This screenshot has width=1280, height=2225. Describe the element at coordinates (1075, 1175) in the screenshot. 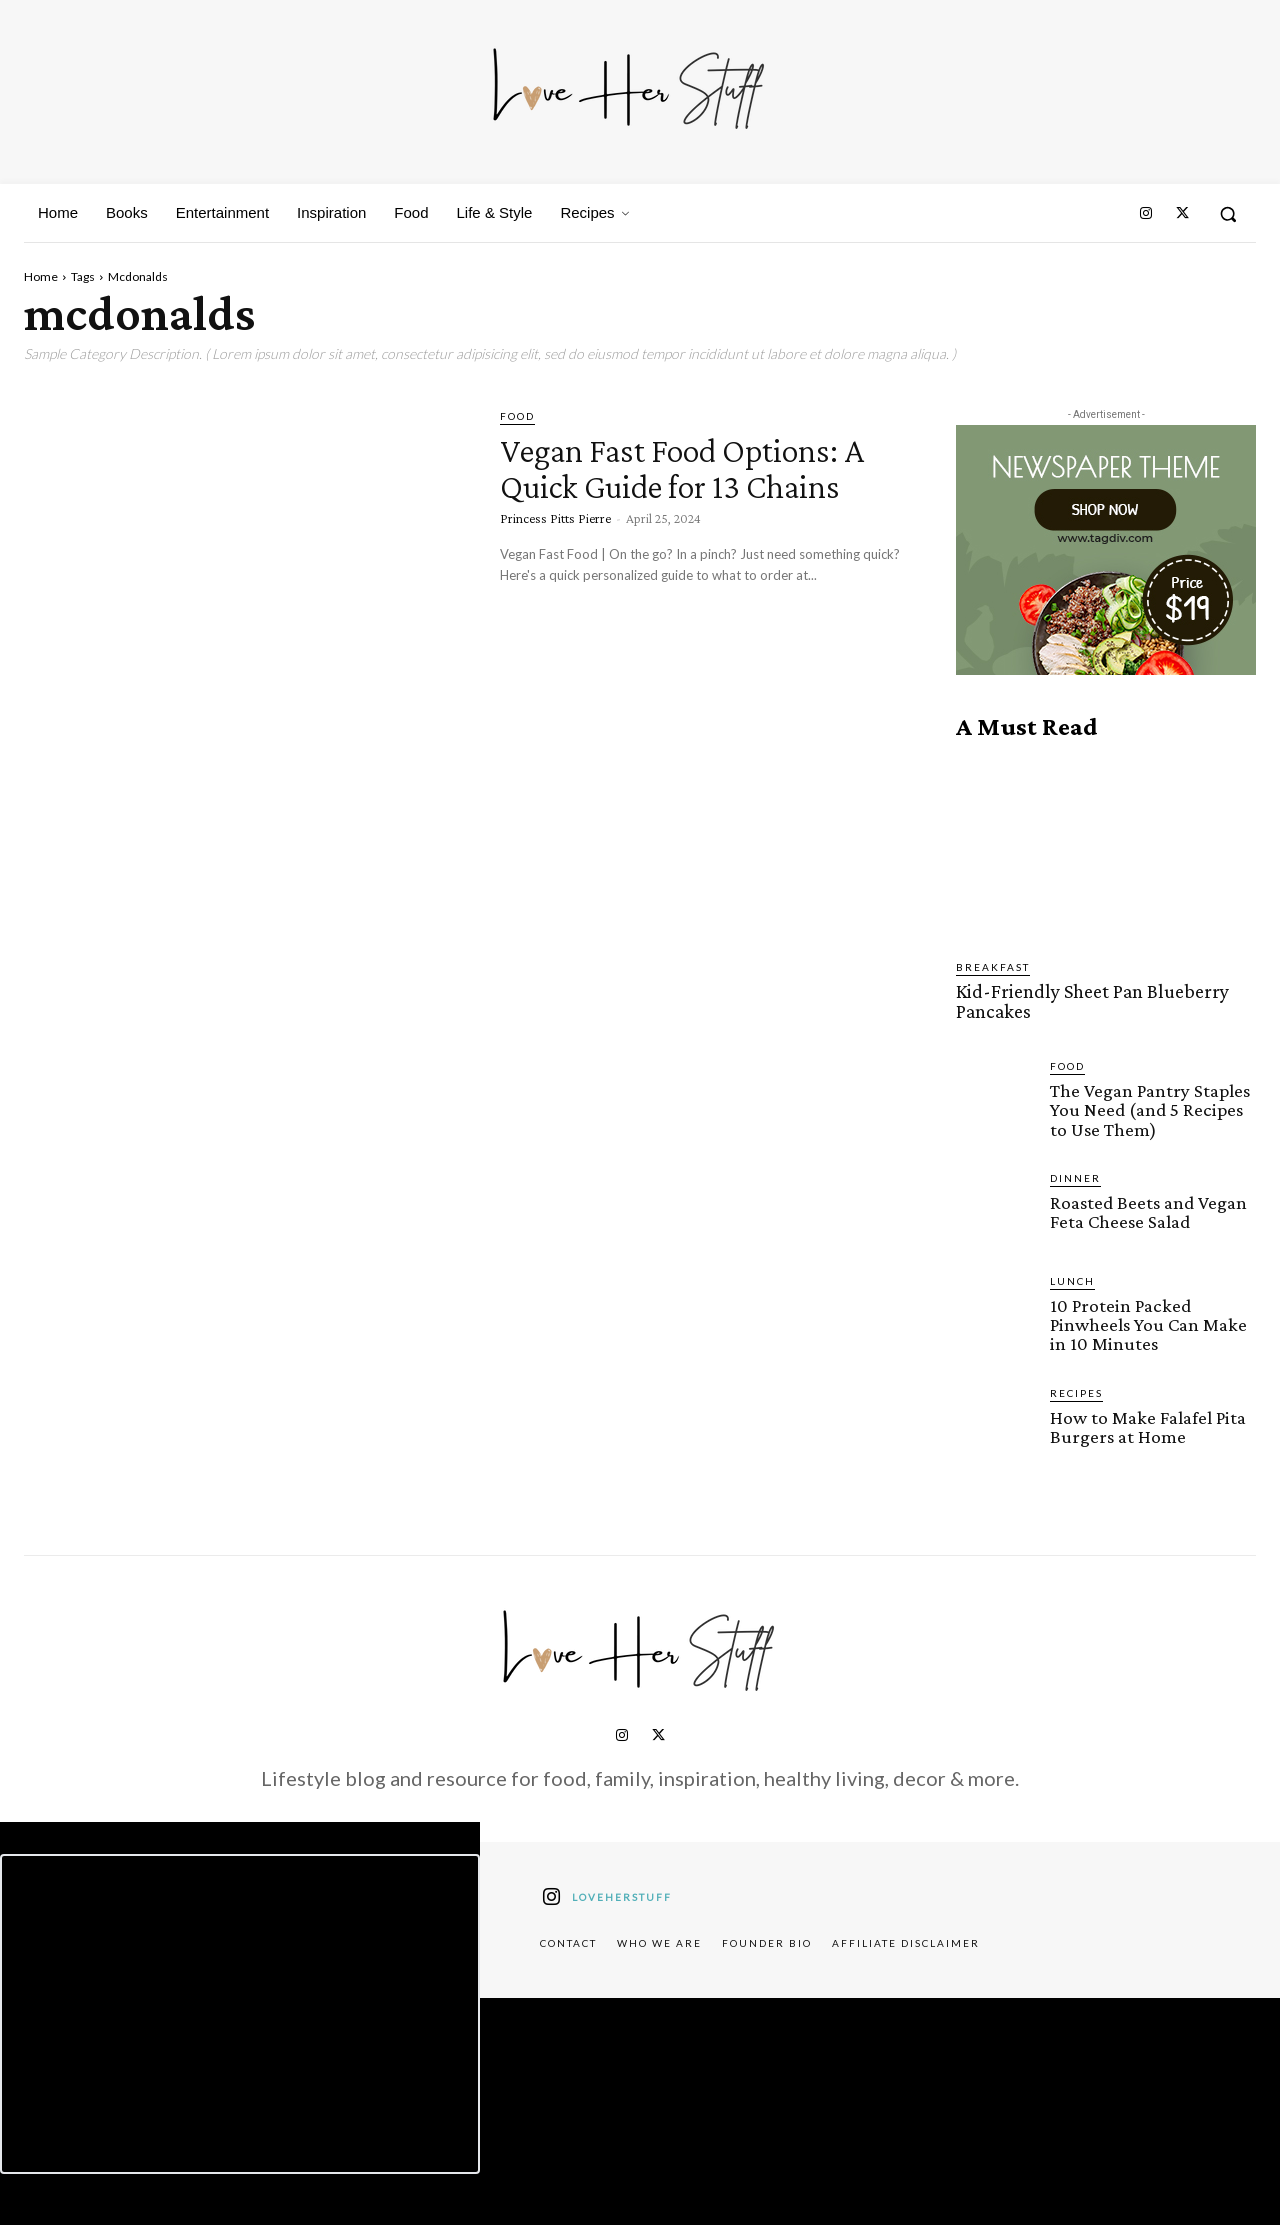

I see `Dinner` at that location.